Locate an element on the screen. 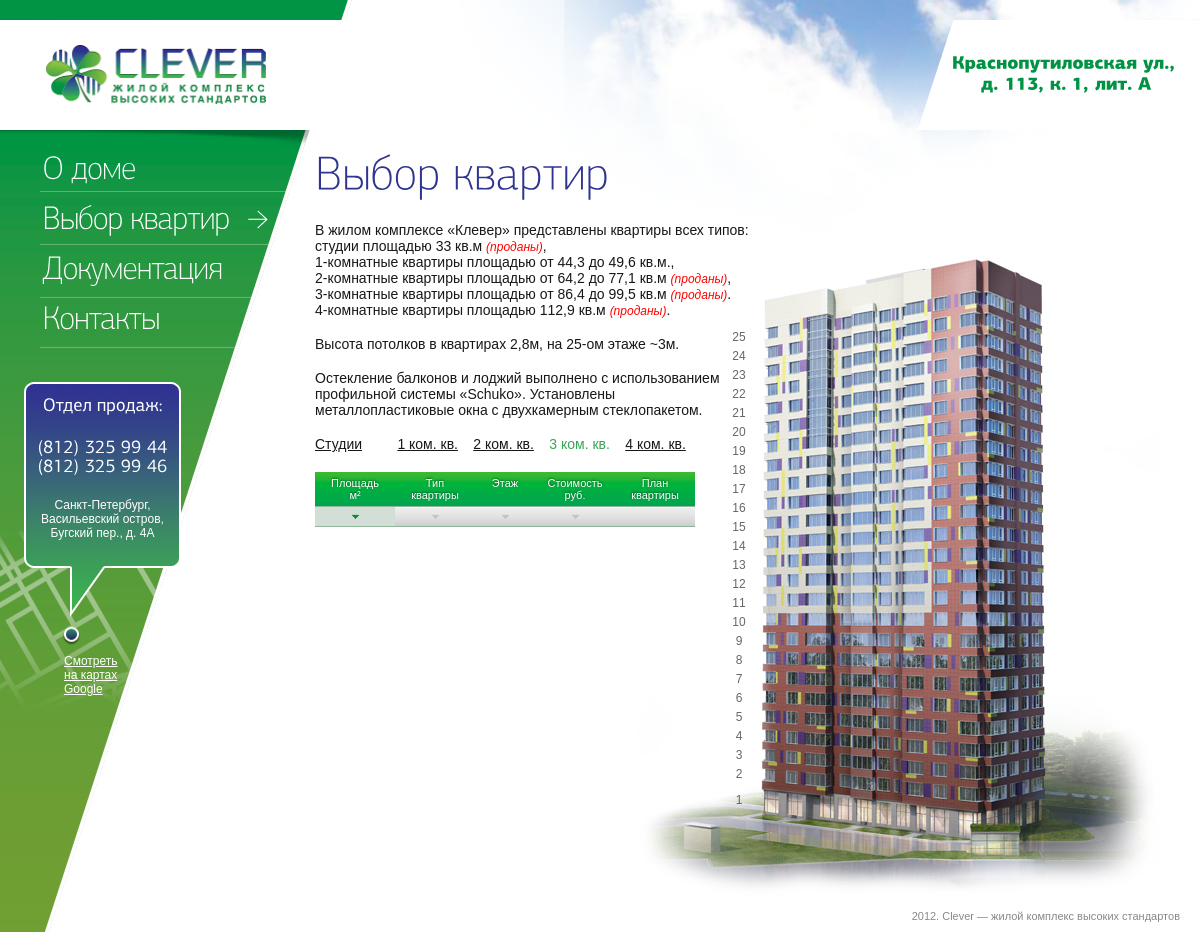 This screenshot has width=1200, height=932. 12 is located at coordinates (738, 584).